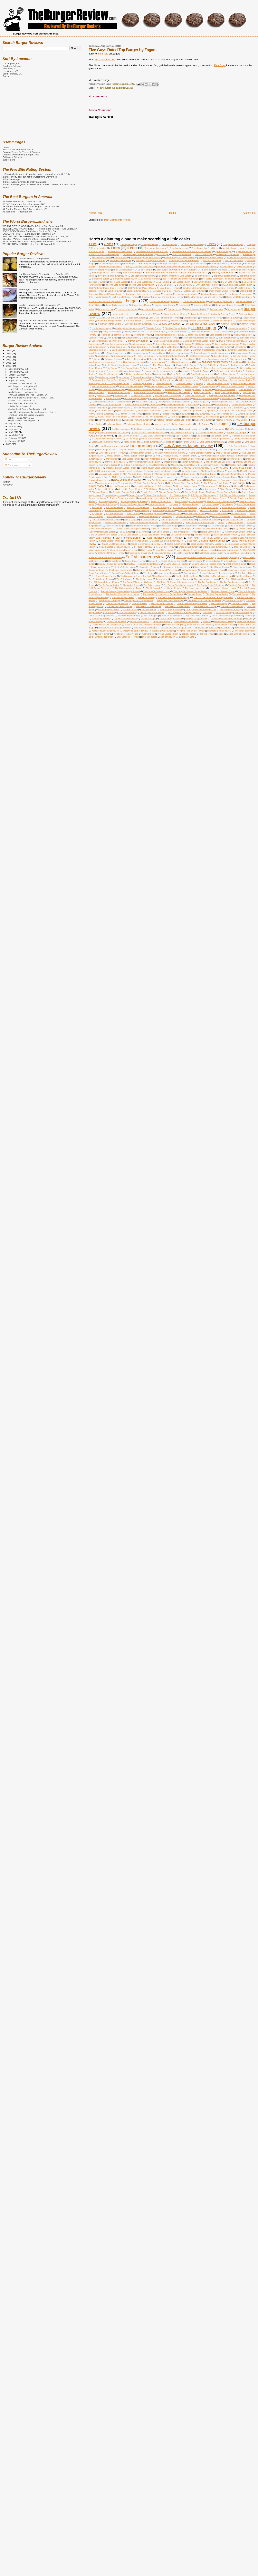 The height and width of the screenshot is (2576, 258). I want to click on The Standing Room Burger, so click(119, 606).